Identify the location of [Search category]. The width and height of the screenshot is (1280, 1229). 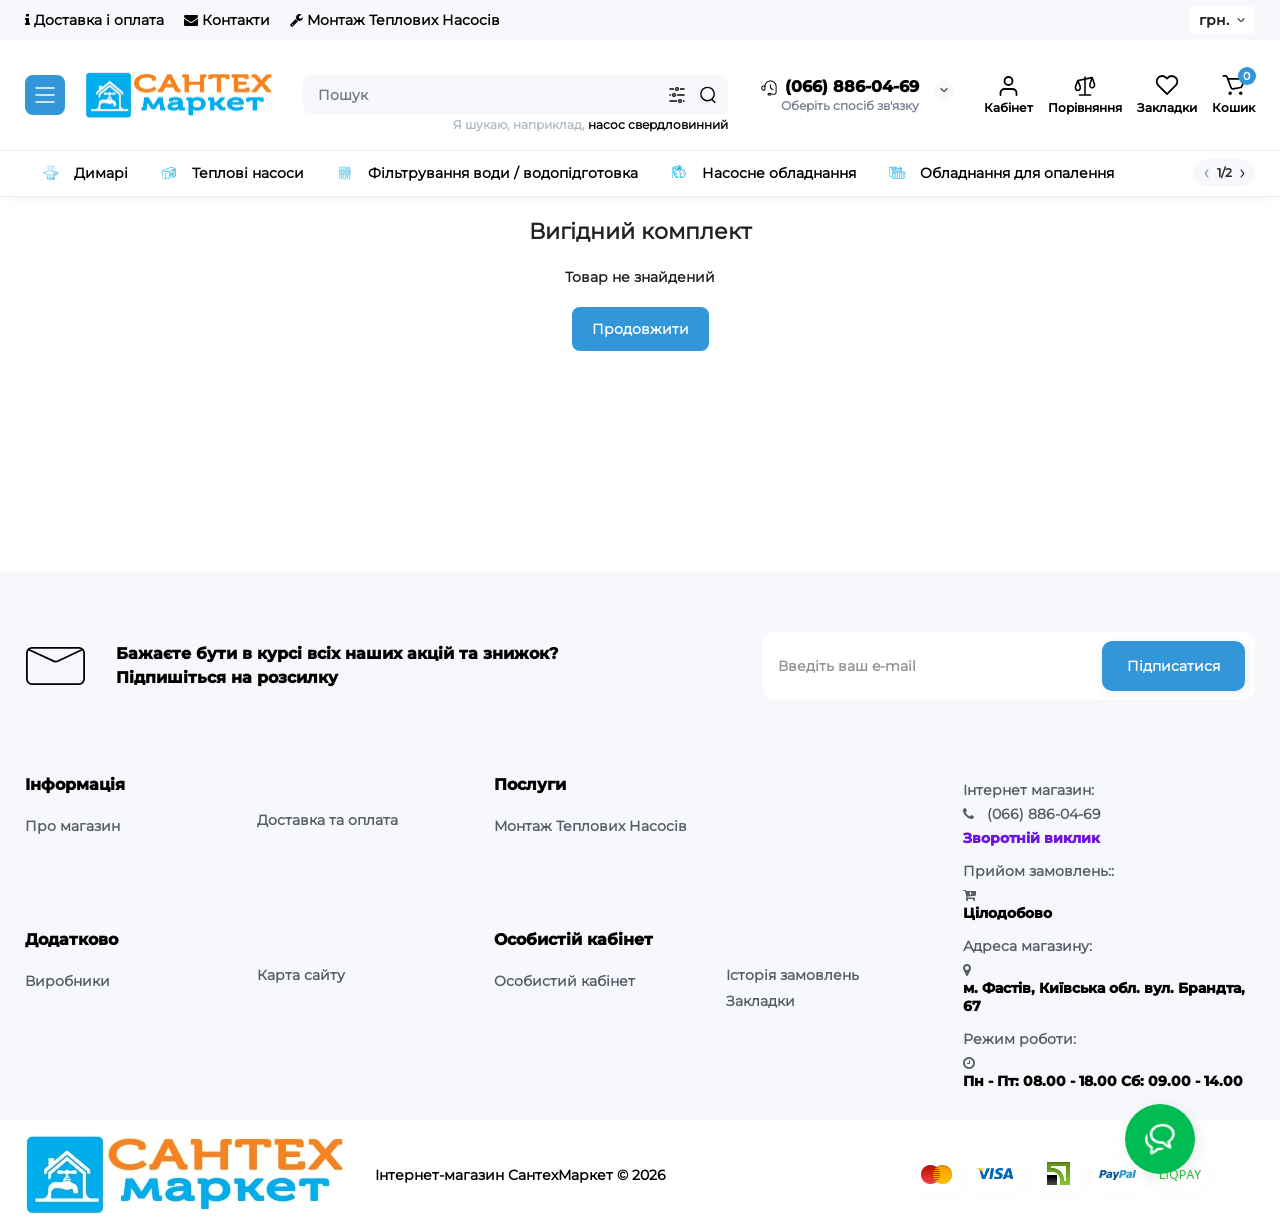
(677, 95).